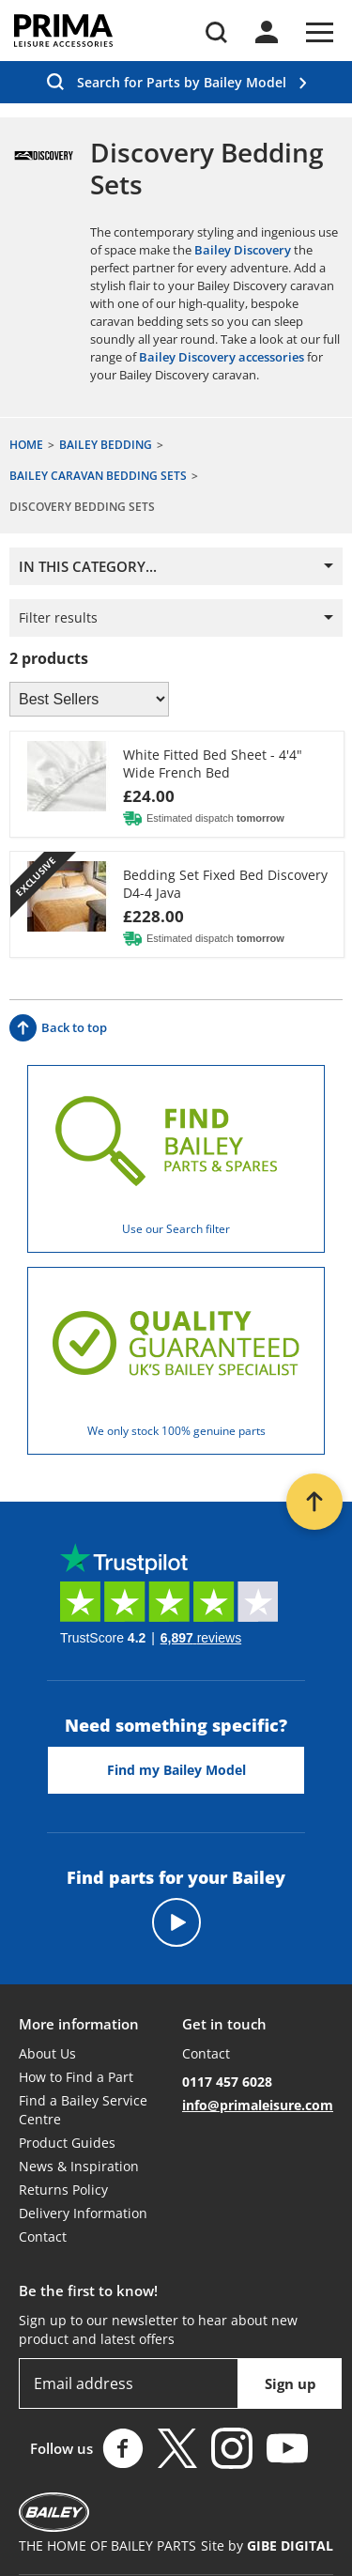 This screenshot has width=352, height=2576. What do you see at coordinates (67, 2143) in the screenshot?
I see `Product Guides` at bounding box center [67, 2143].